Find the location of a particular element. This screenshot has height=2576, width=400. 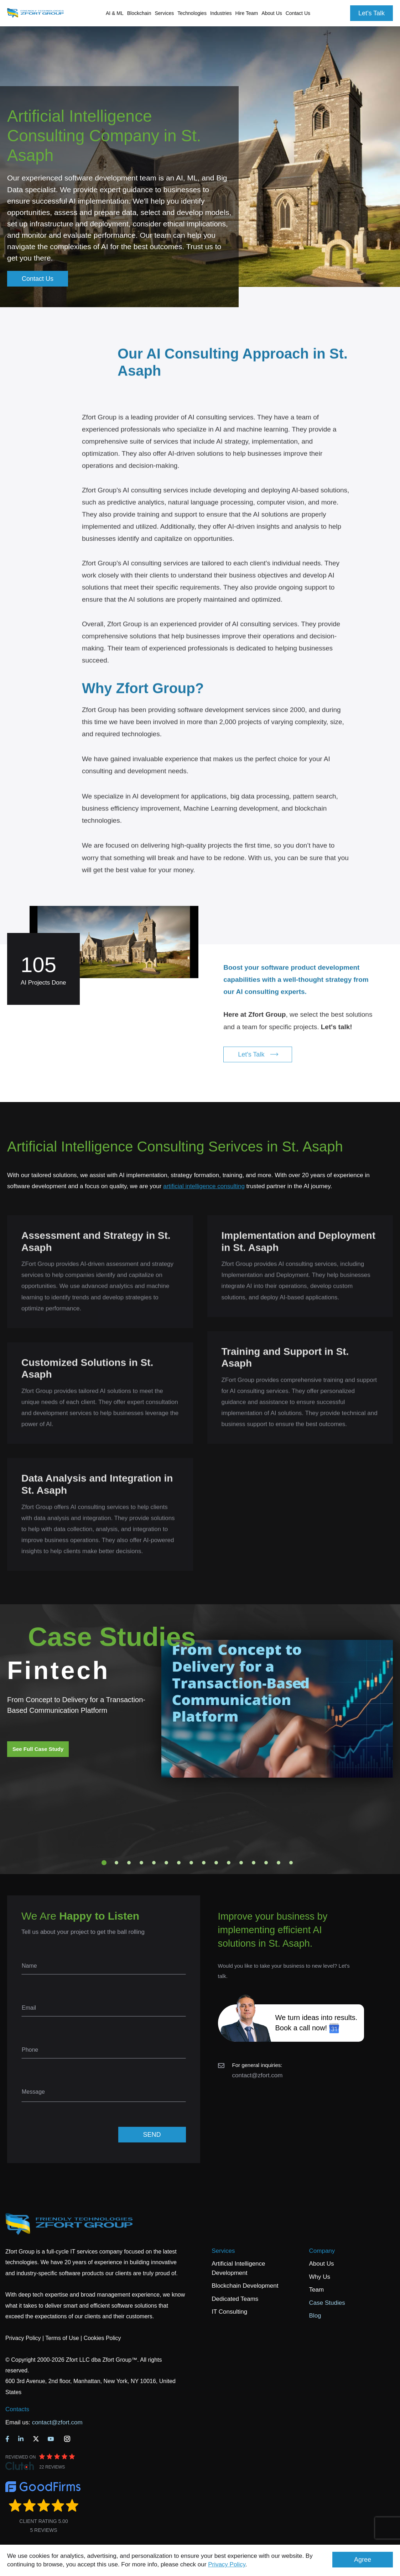

Contact Us is located at coordinates (298, 13).